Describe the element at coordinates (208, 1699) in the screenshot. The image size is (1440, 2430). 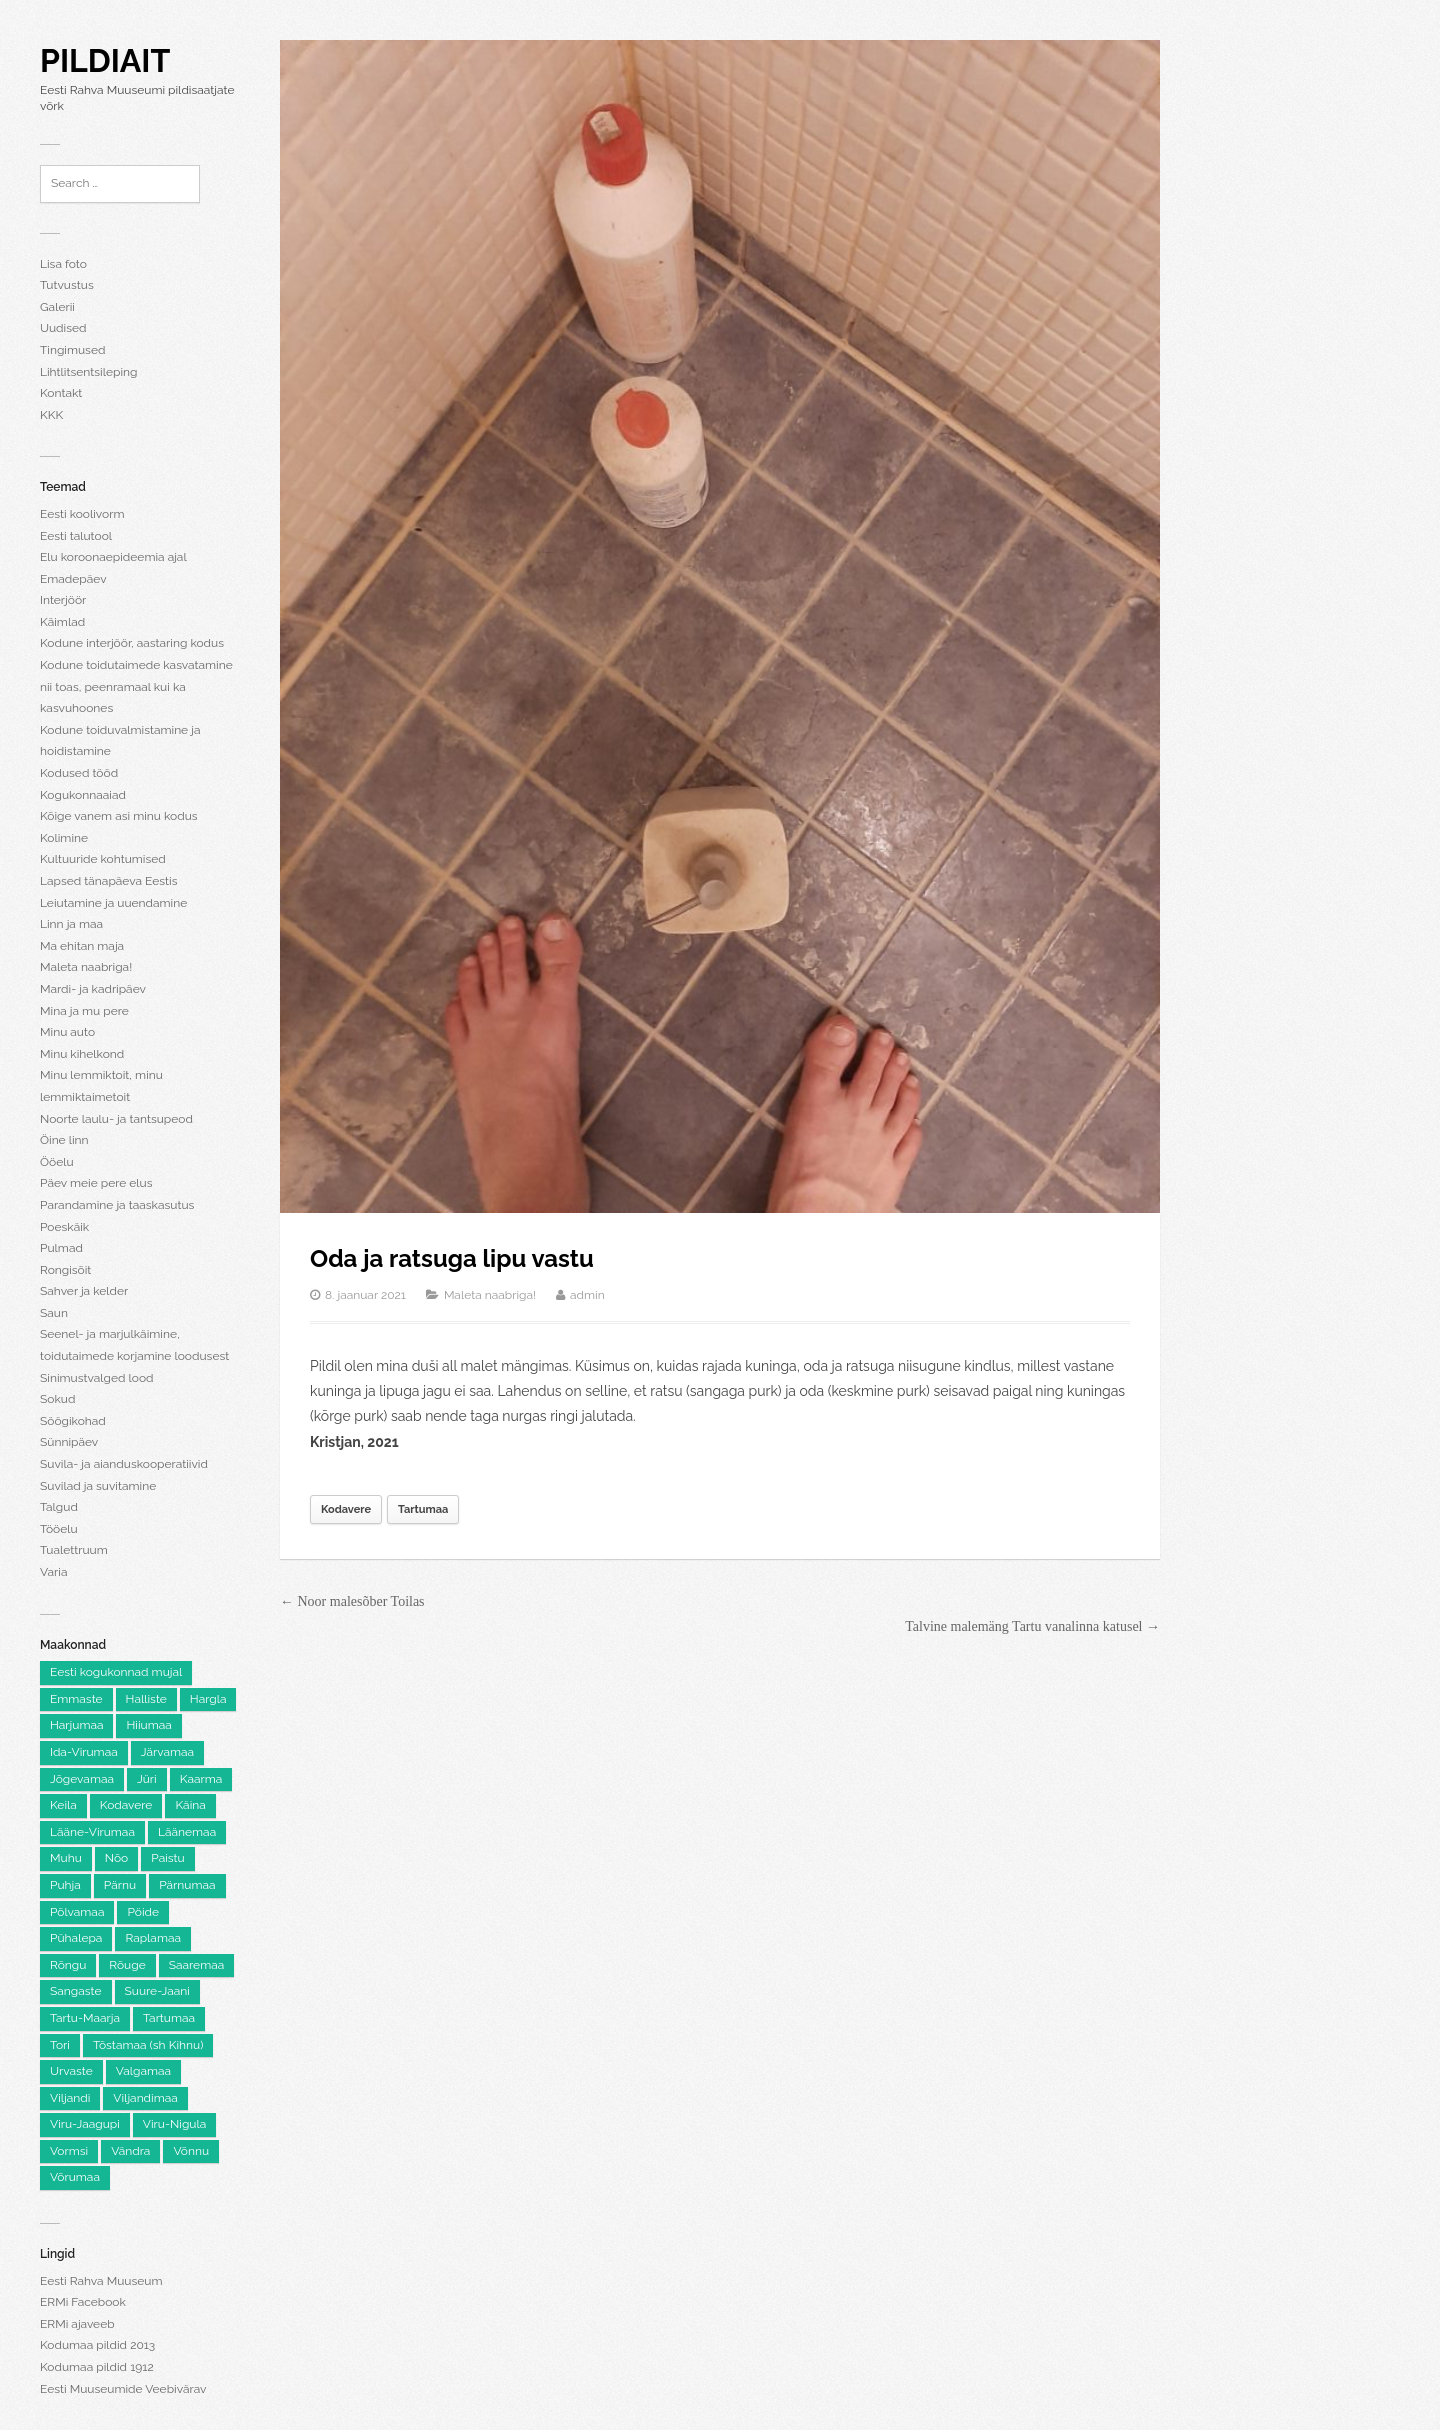
I see `Hargla [Hargla (5 elementi)]` at that location.